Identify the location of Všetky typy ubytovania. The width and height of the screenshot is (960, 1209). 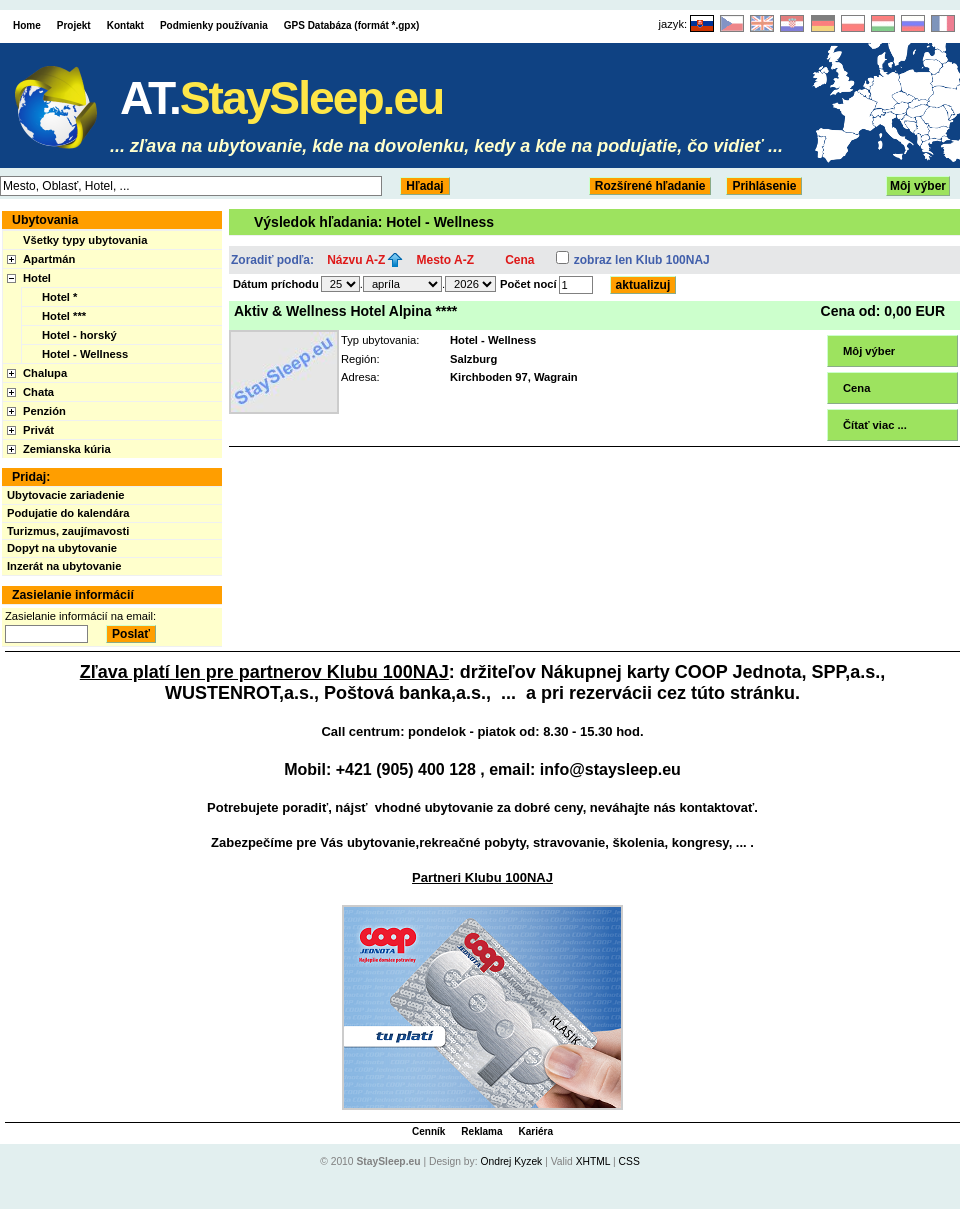
(85, 240).